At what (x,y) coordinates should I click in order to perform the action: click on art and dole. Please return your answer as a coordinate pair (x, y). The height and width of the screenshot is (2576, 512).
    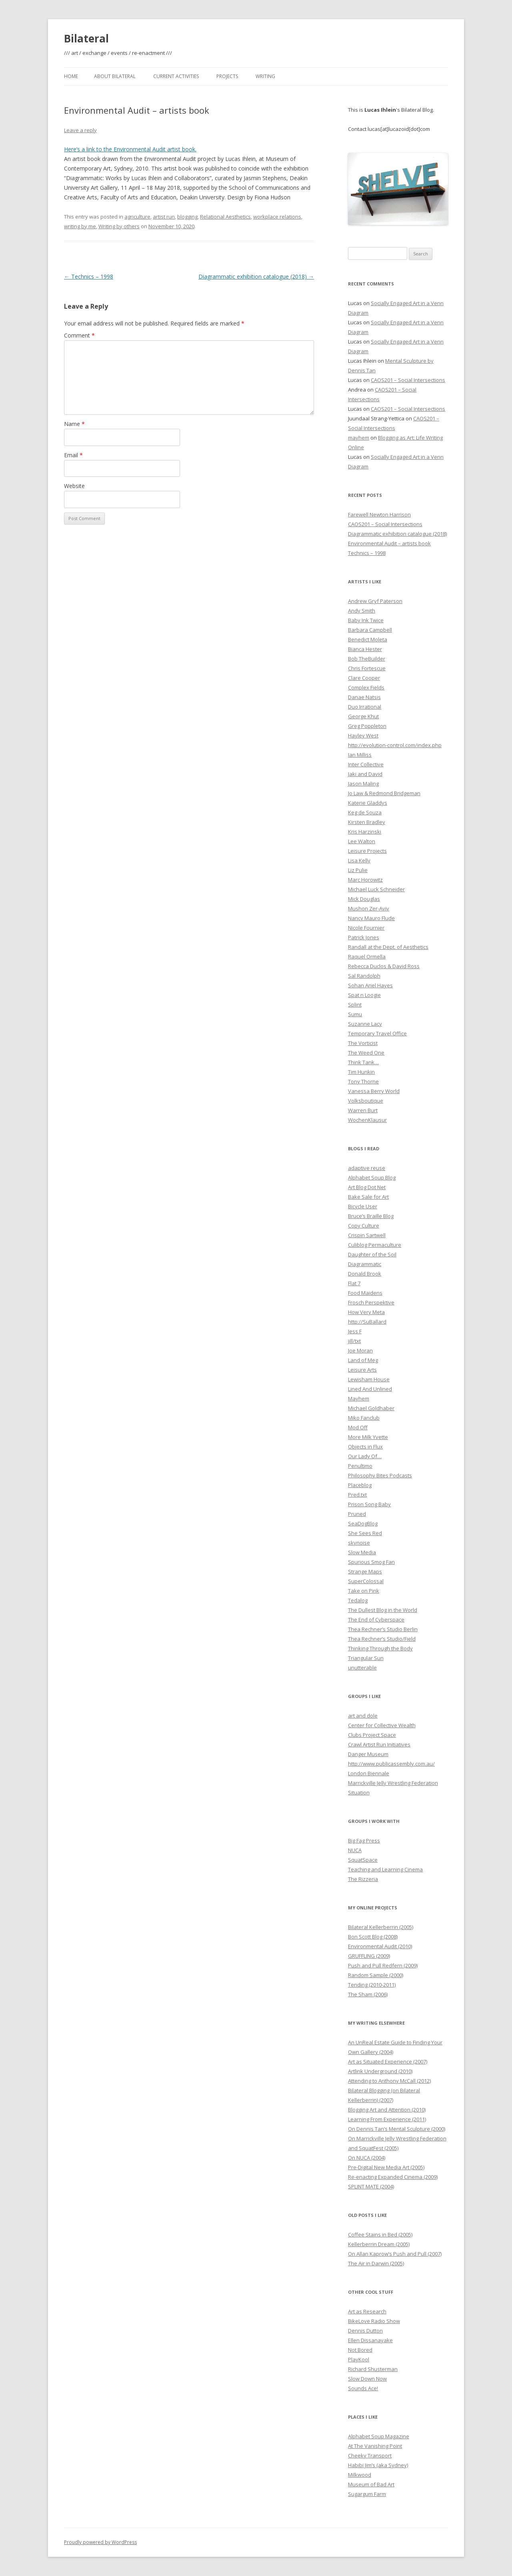
    Looking at the image, I should click on (363, 1715).